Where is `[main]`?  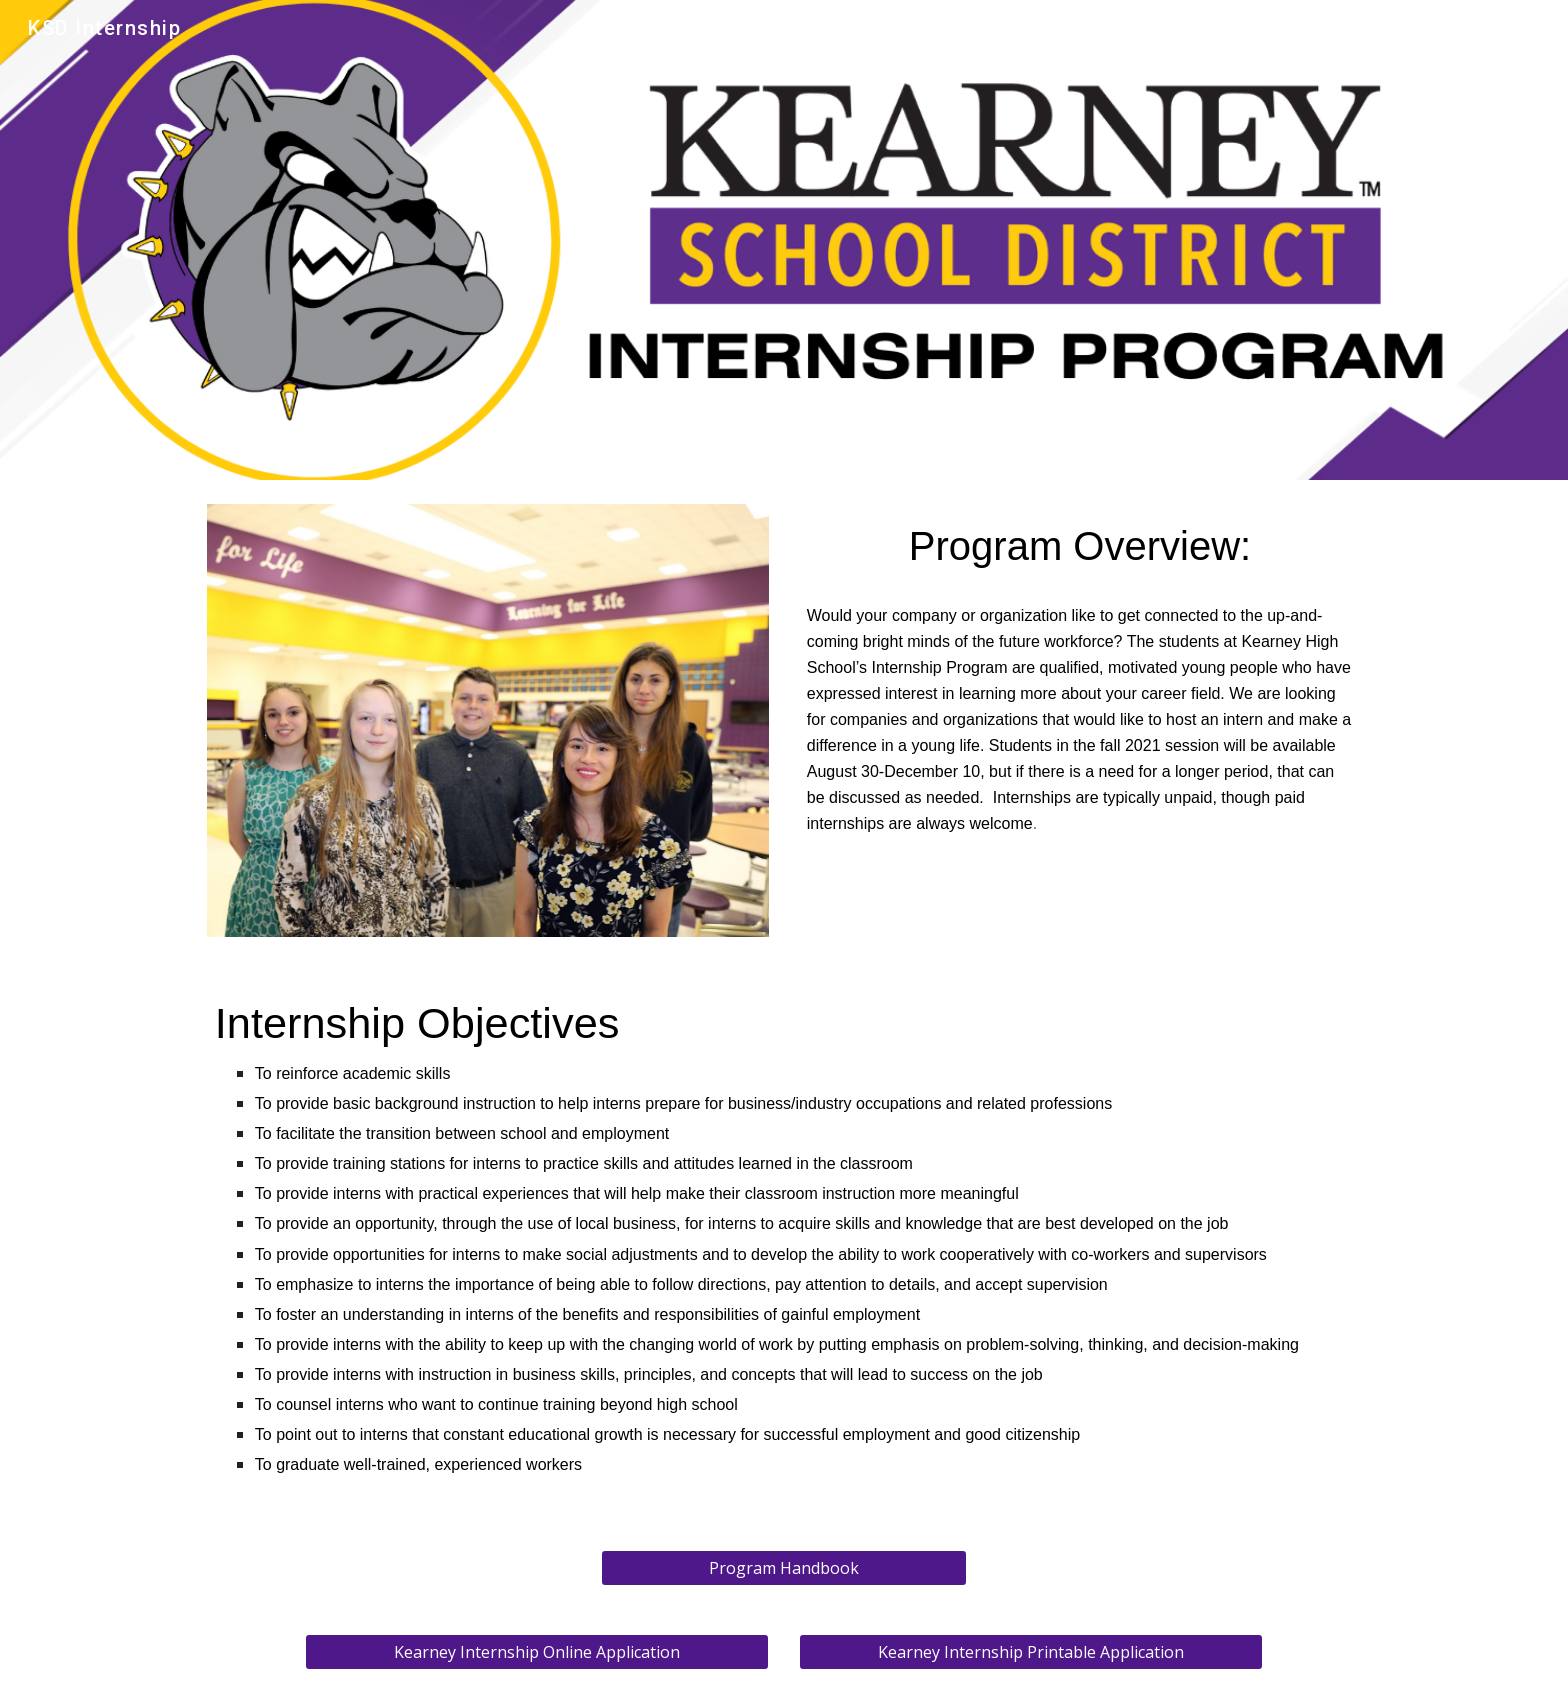 [main] is located at coordinates (1080, 546).